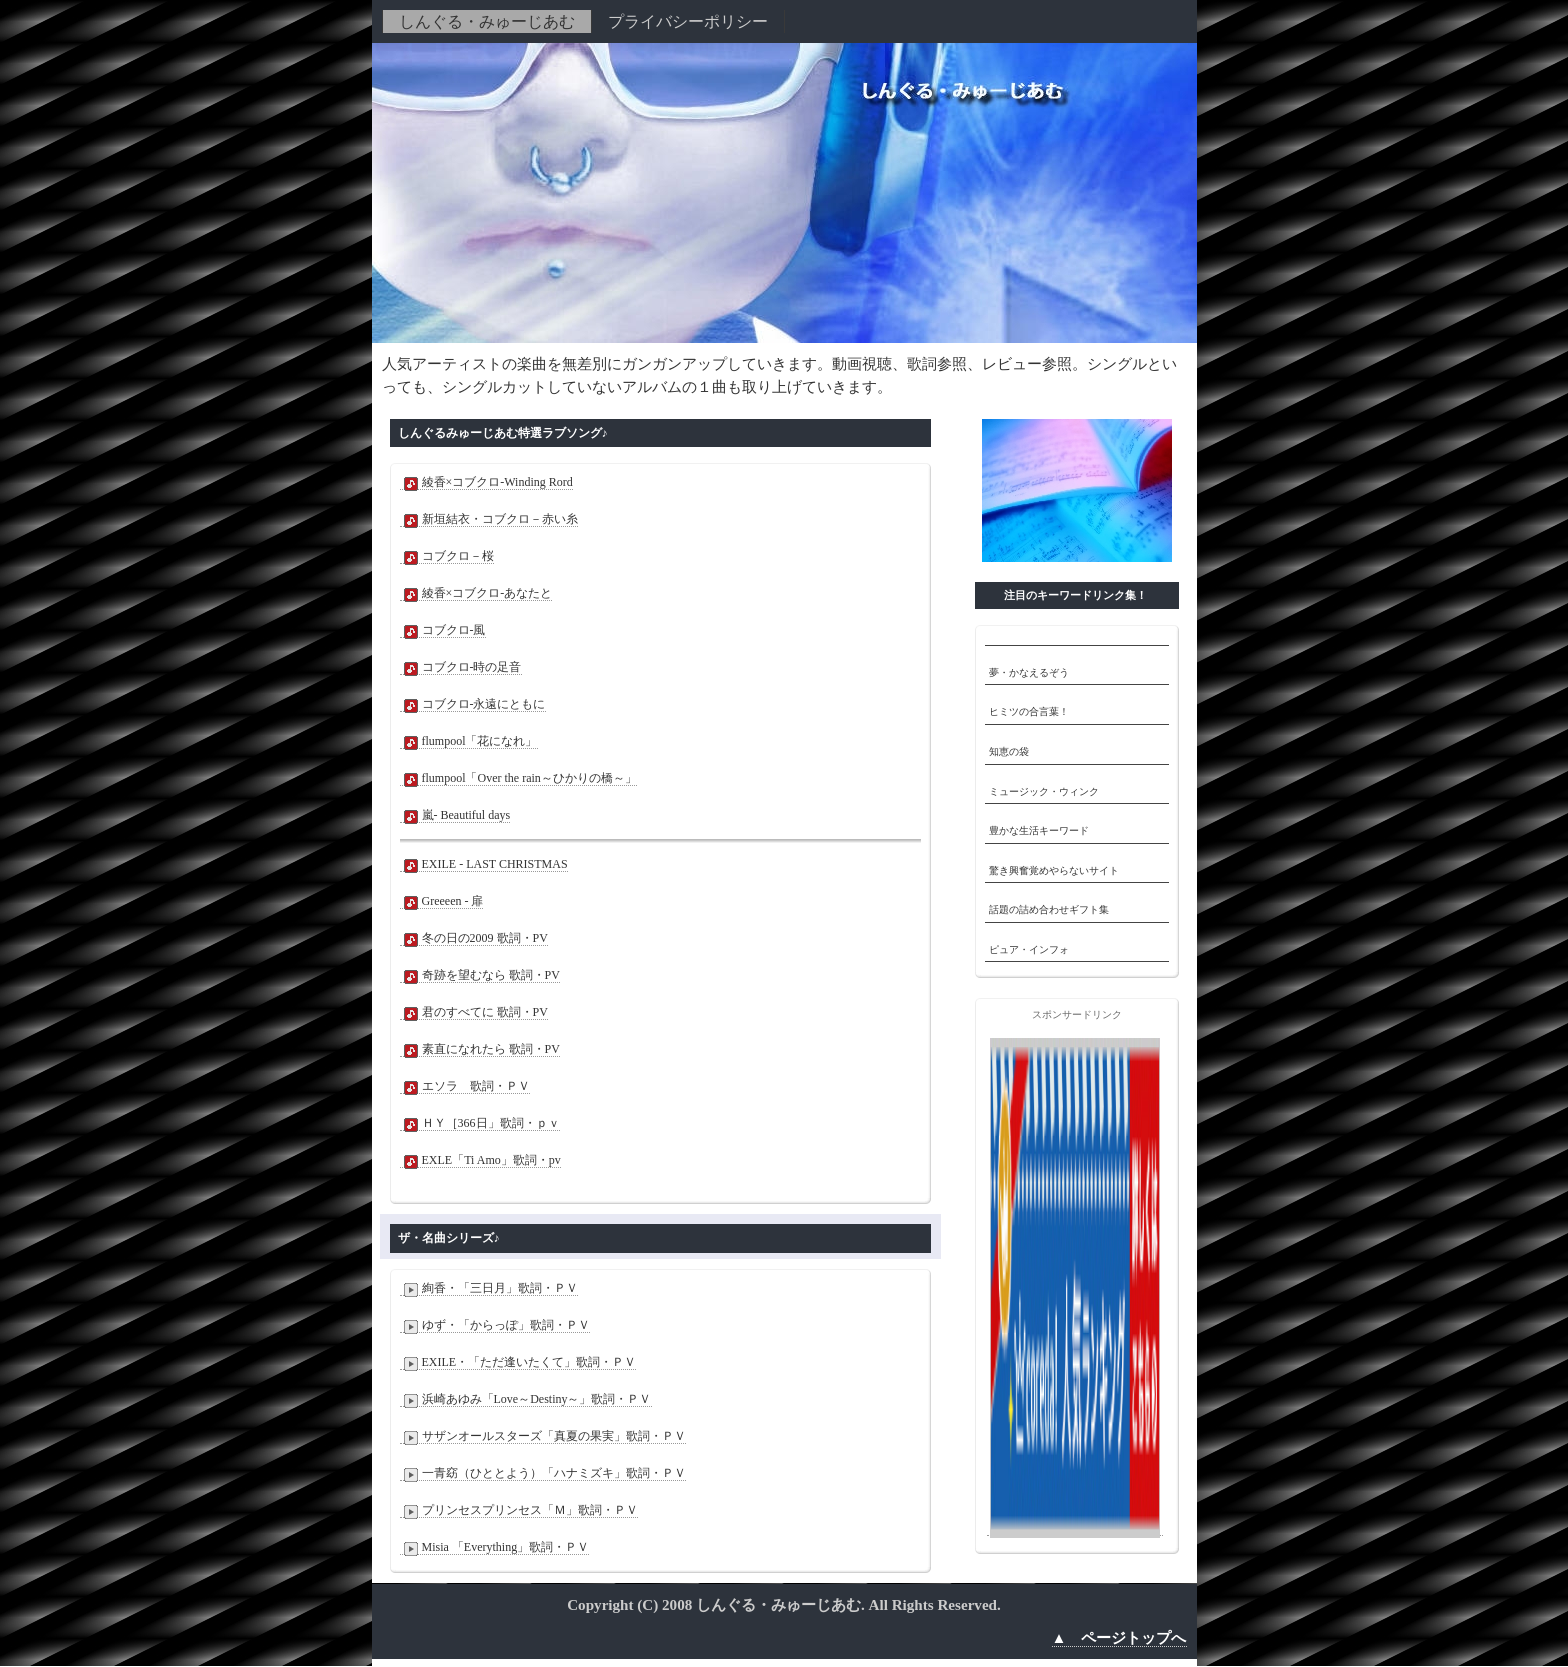 This screenshot has width=1568, height=1667. What do you see at coordinates (442, 901) in the screenshot?
I see `Greeeen - 扉` at bounding box center [442, 901].